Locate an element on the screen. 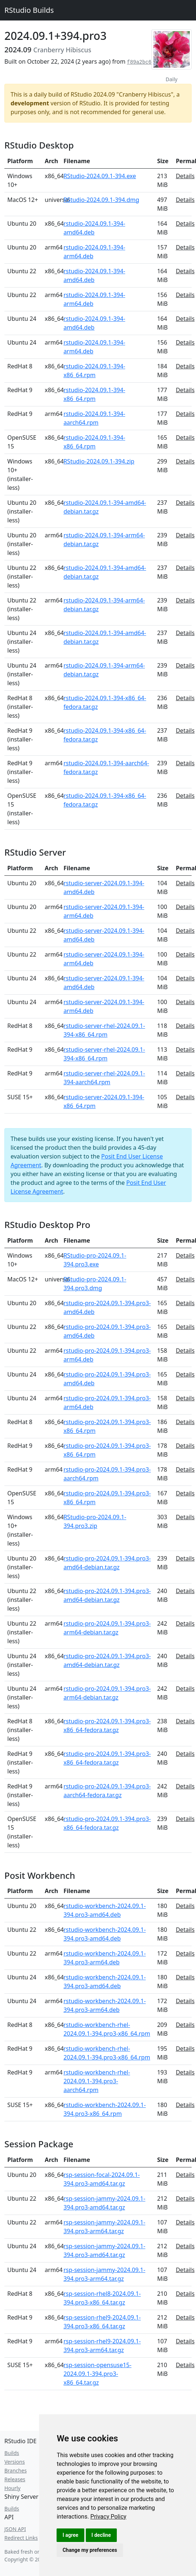 Image resolution: width=196 pixels, height=2576 pixels. Privacy Policy is located at coordinates (109, 2516).